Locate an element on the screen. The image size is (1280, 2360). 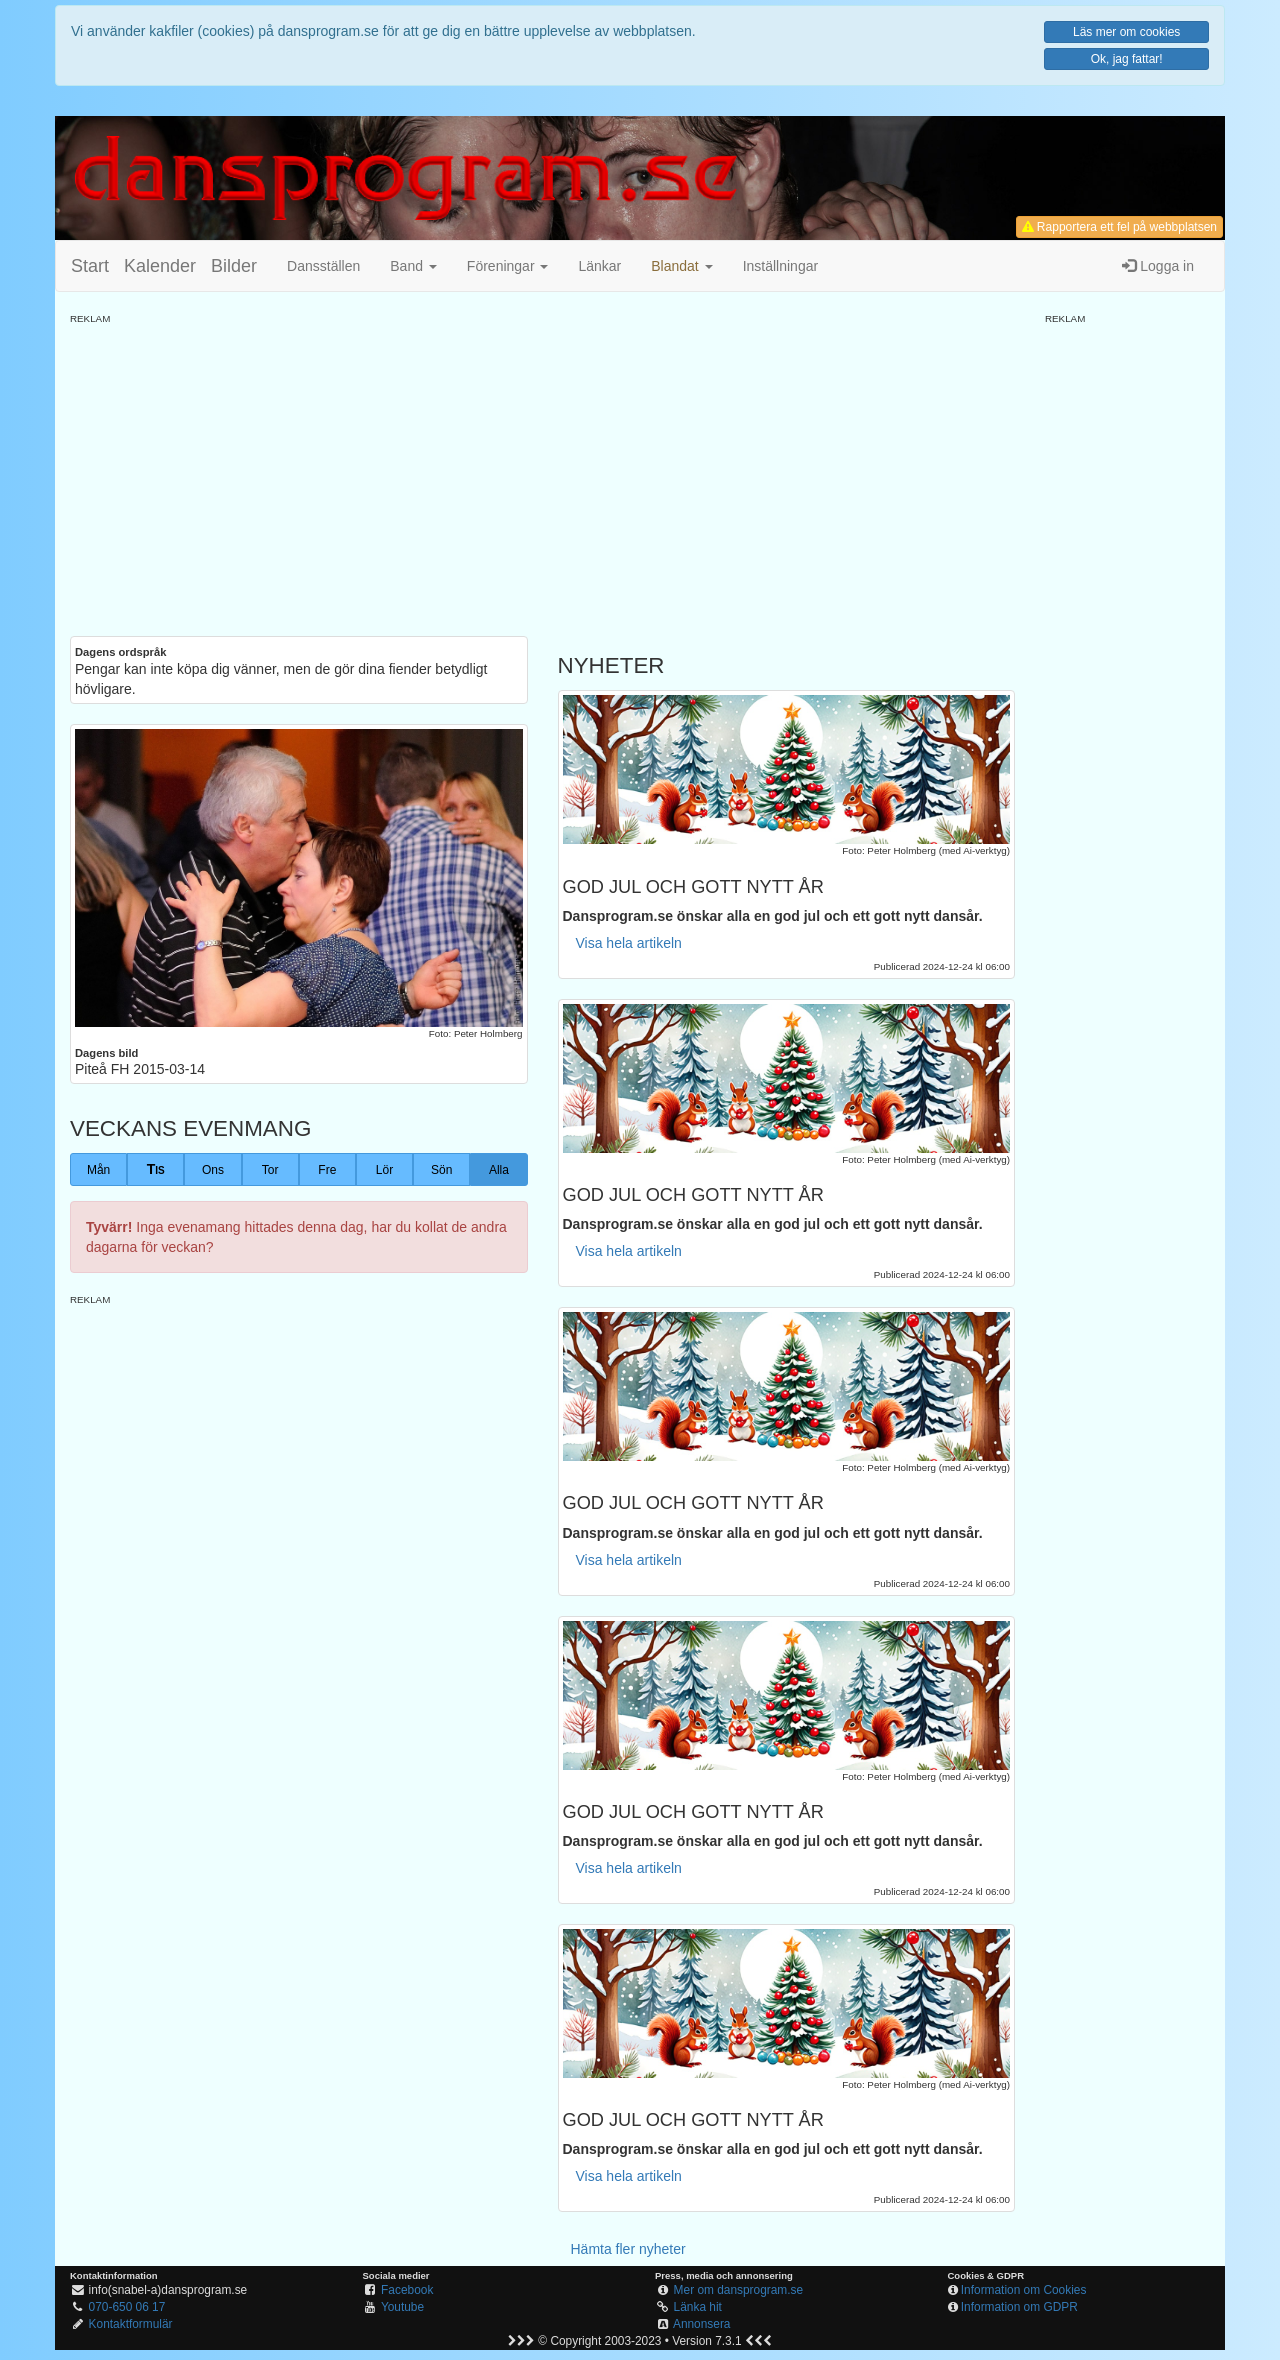
Dansställen is located at coordinates (323, 266).